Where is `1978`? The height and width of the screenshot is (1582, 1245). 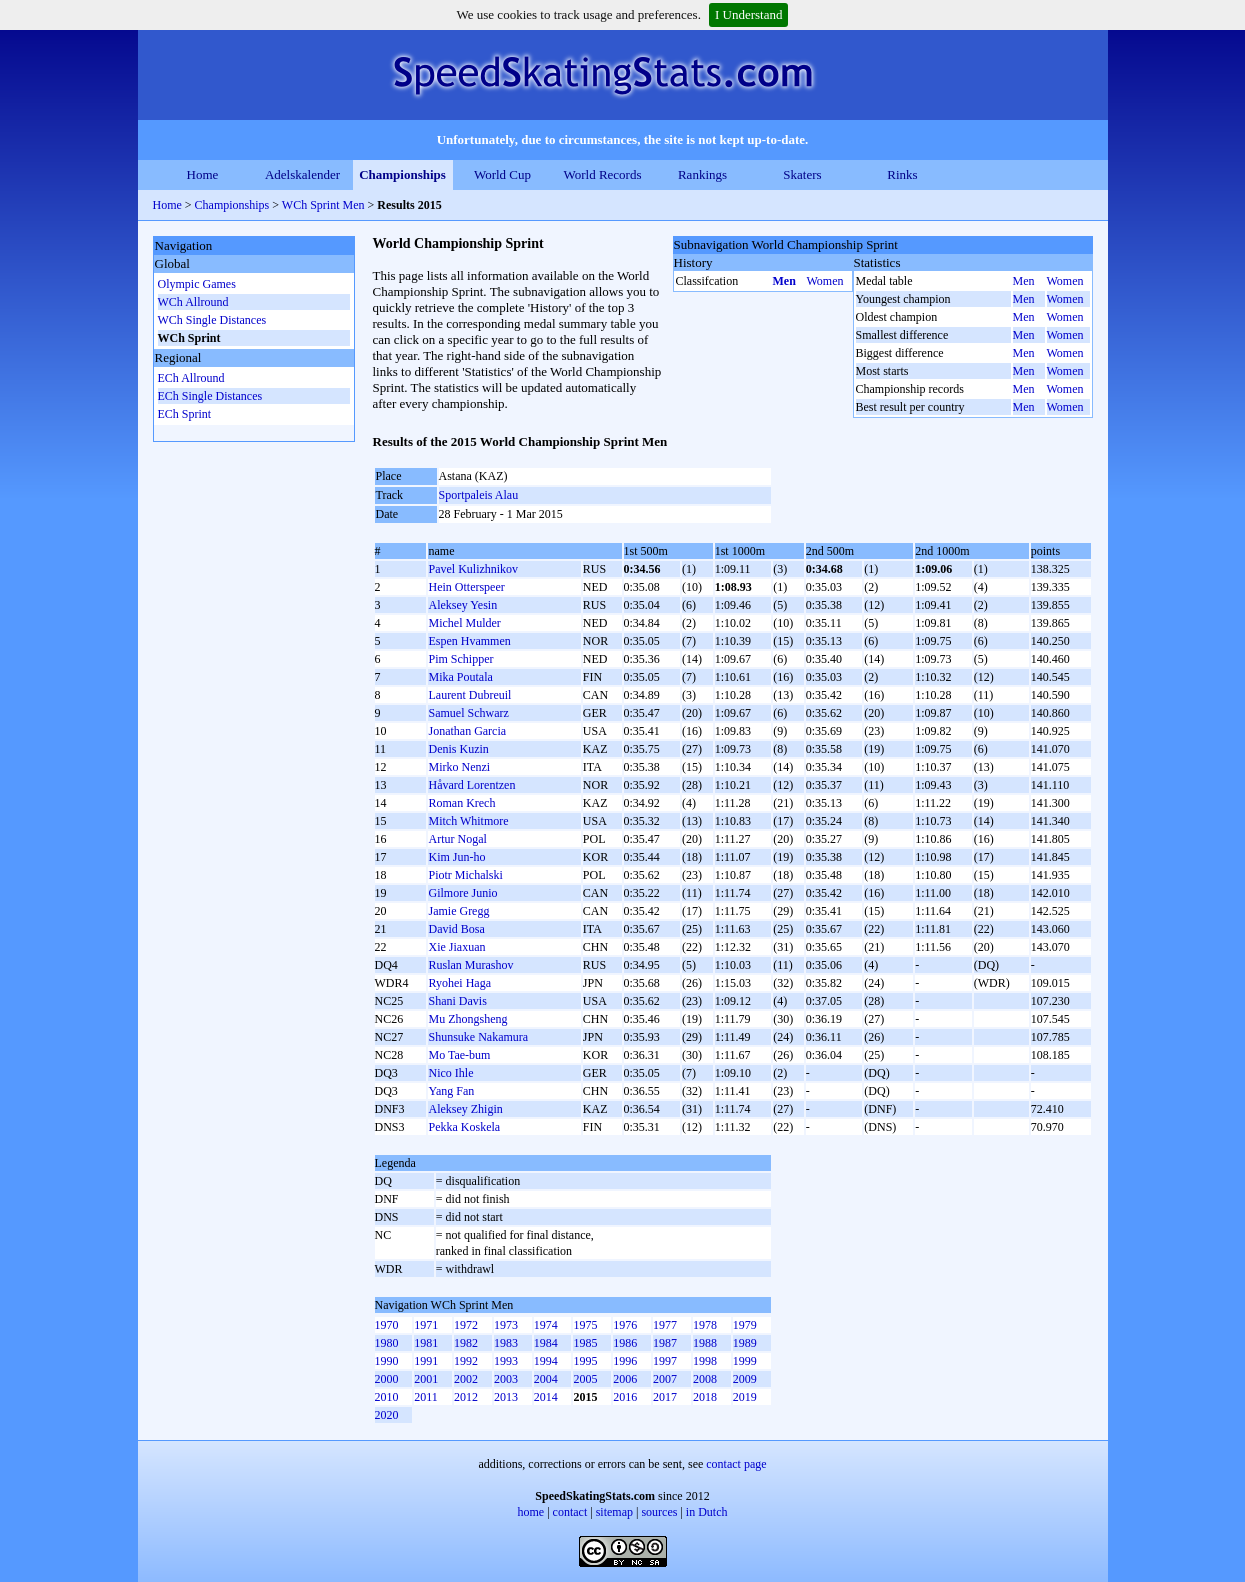 1978 is located at coordinates (705, 1325).